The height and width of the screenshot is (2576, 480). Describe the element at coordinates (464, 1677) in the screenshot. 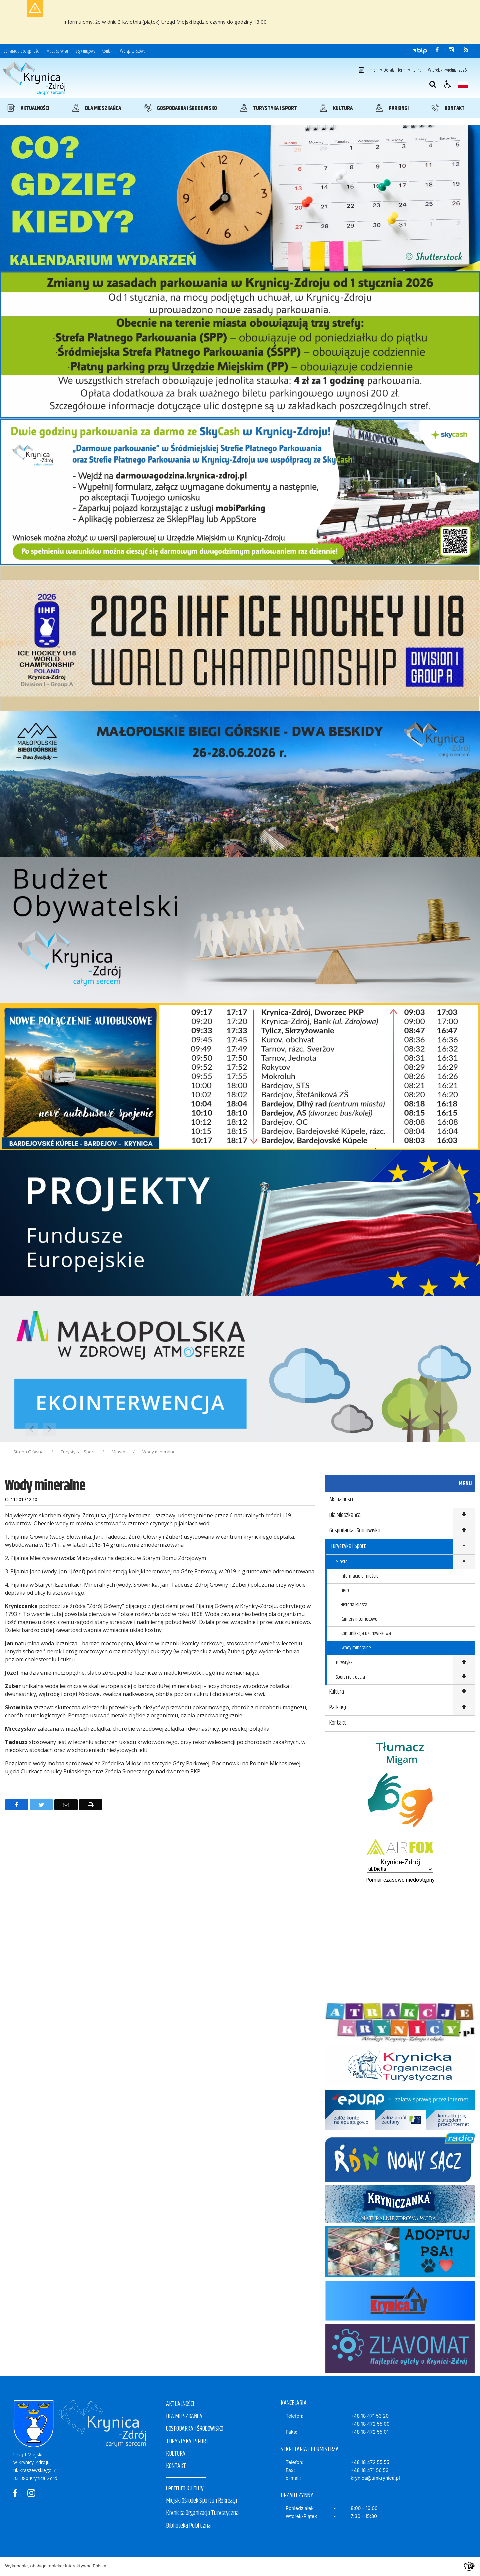

I see `show >Sport i rekreacja` at that location.